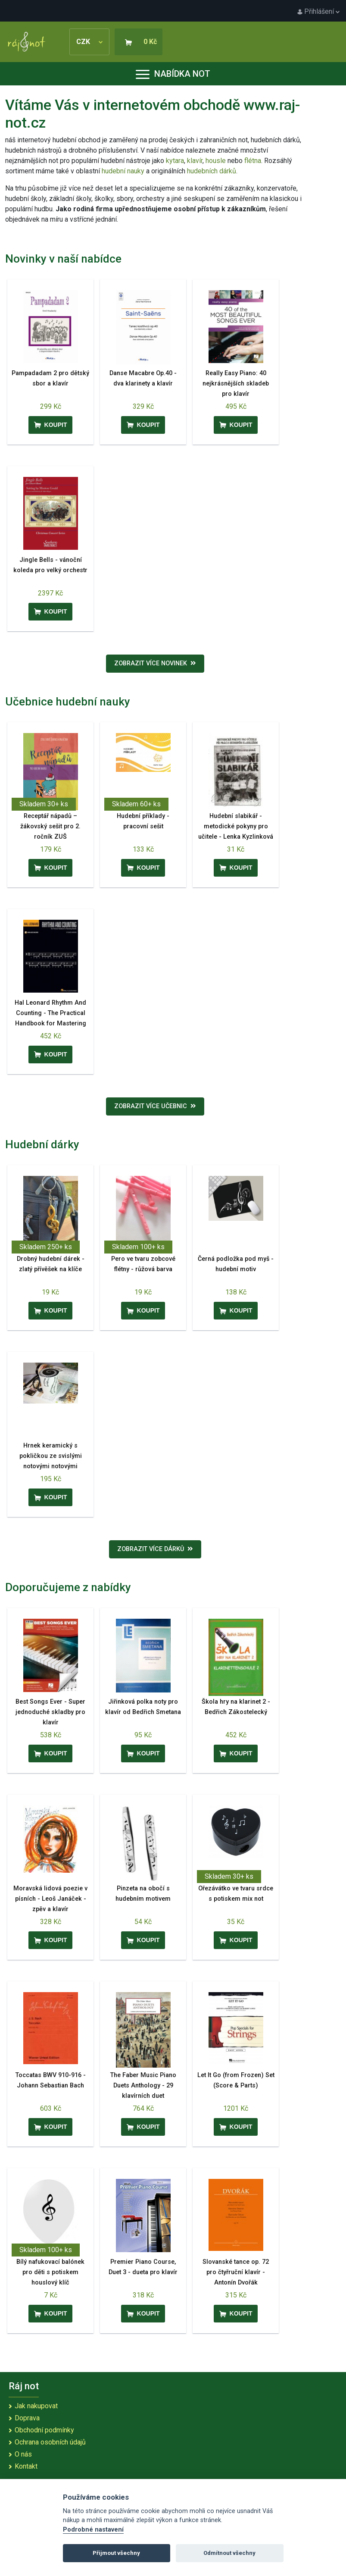  Describe the element at coordinates (175, 161) in the screenshot. I see `kytara` at that location.